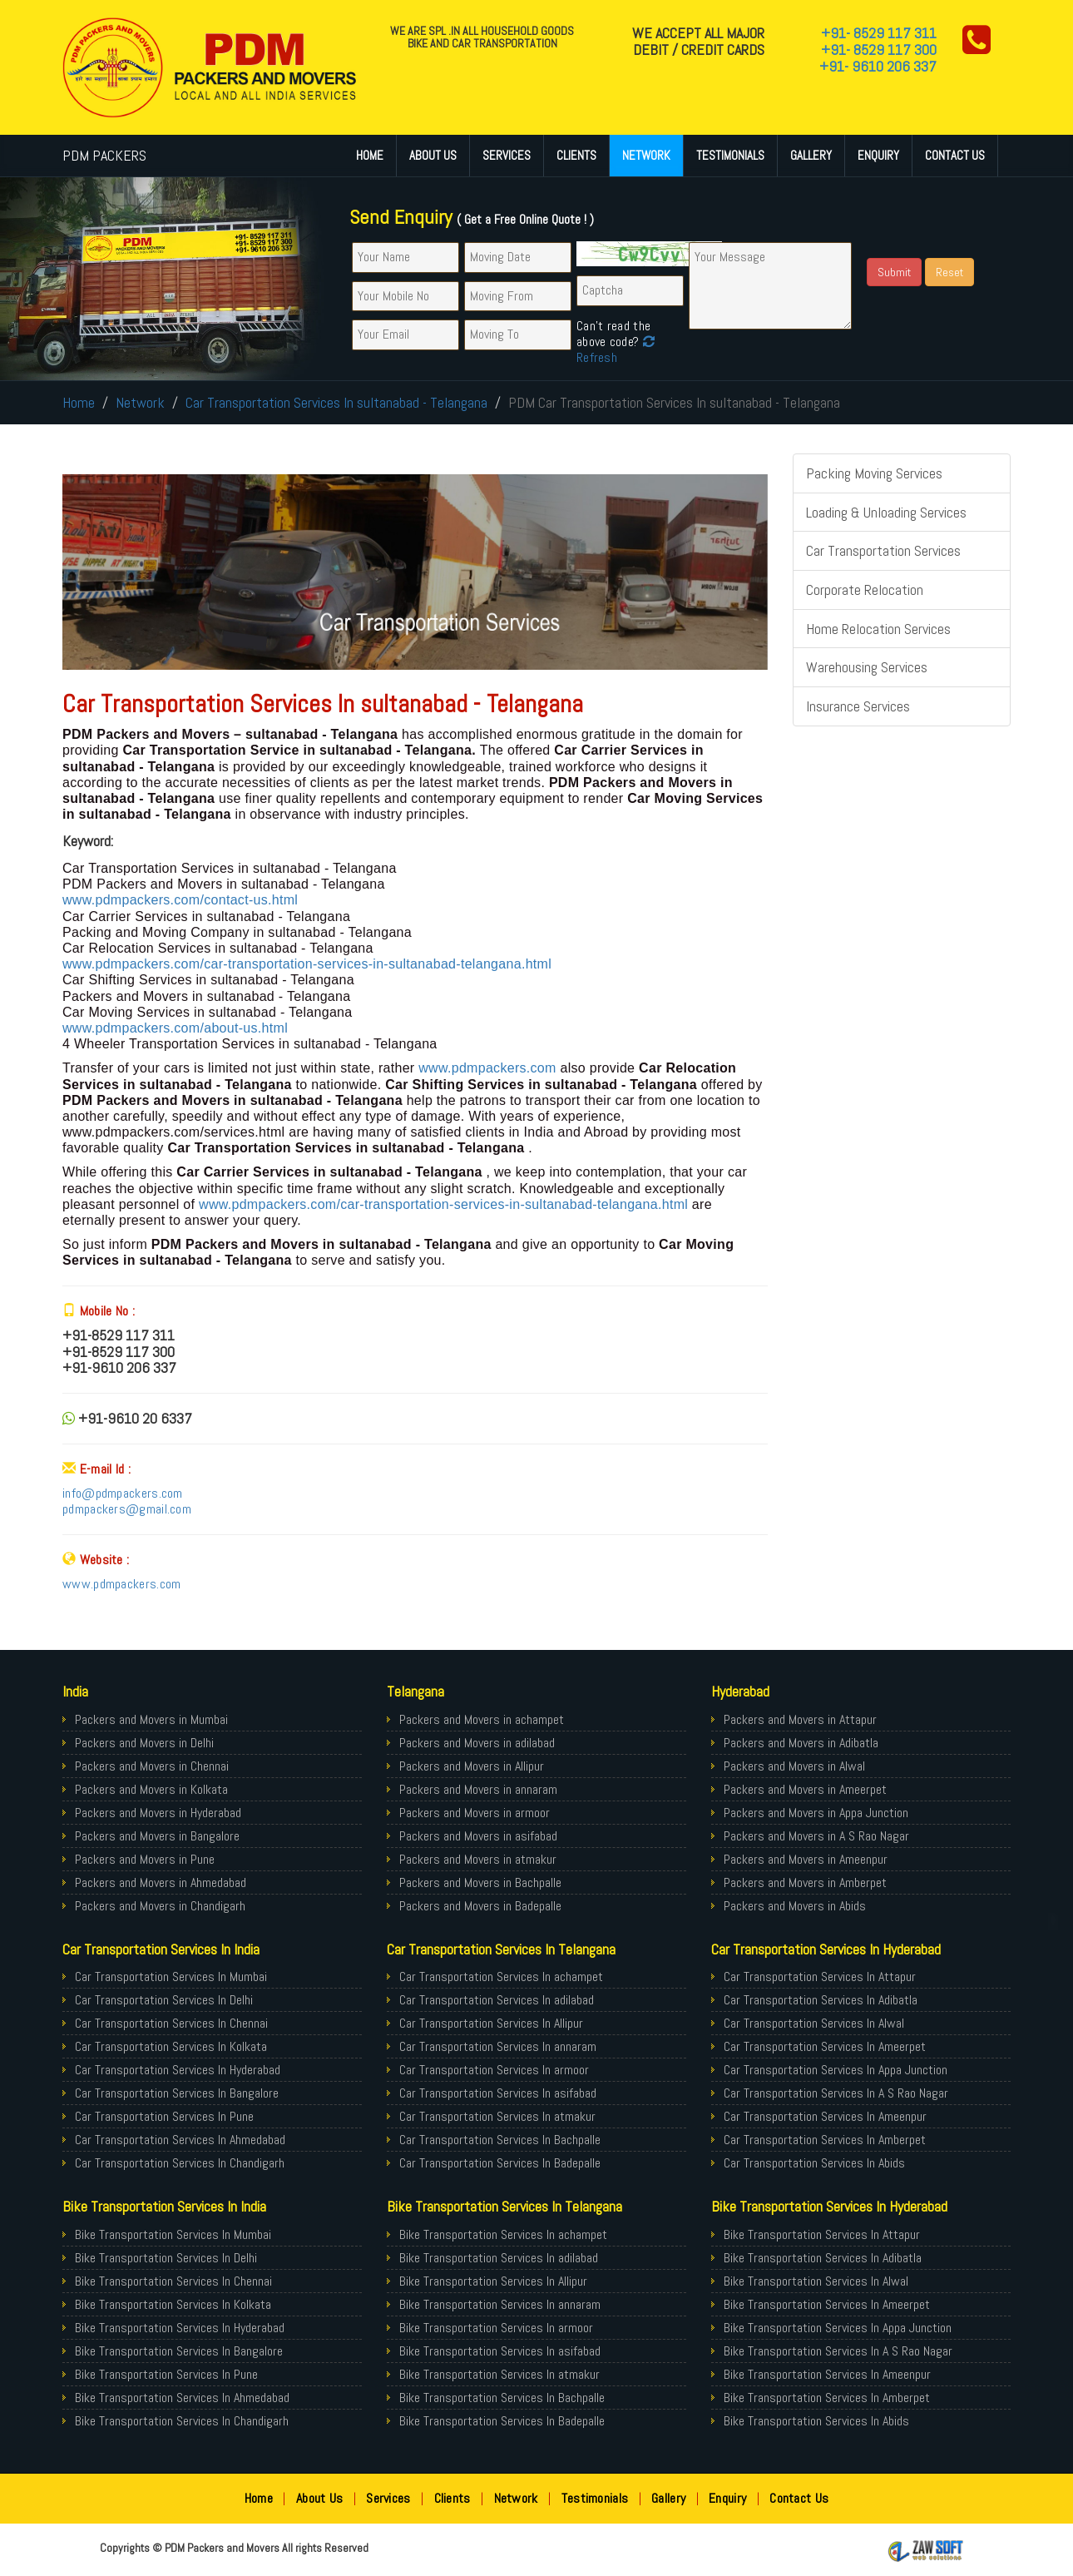  I want to click on Bike Transportation Services In Ahmedabad, so click(182, 2397).